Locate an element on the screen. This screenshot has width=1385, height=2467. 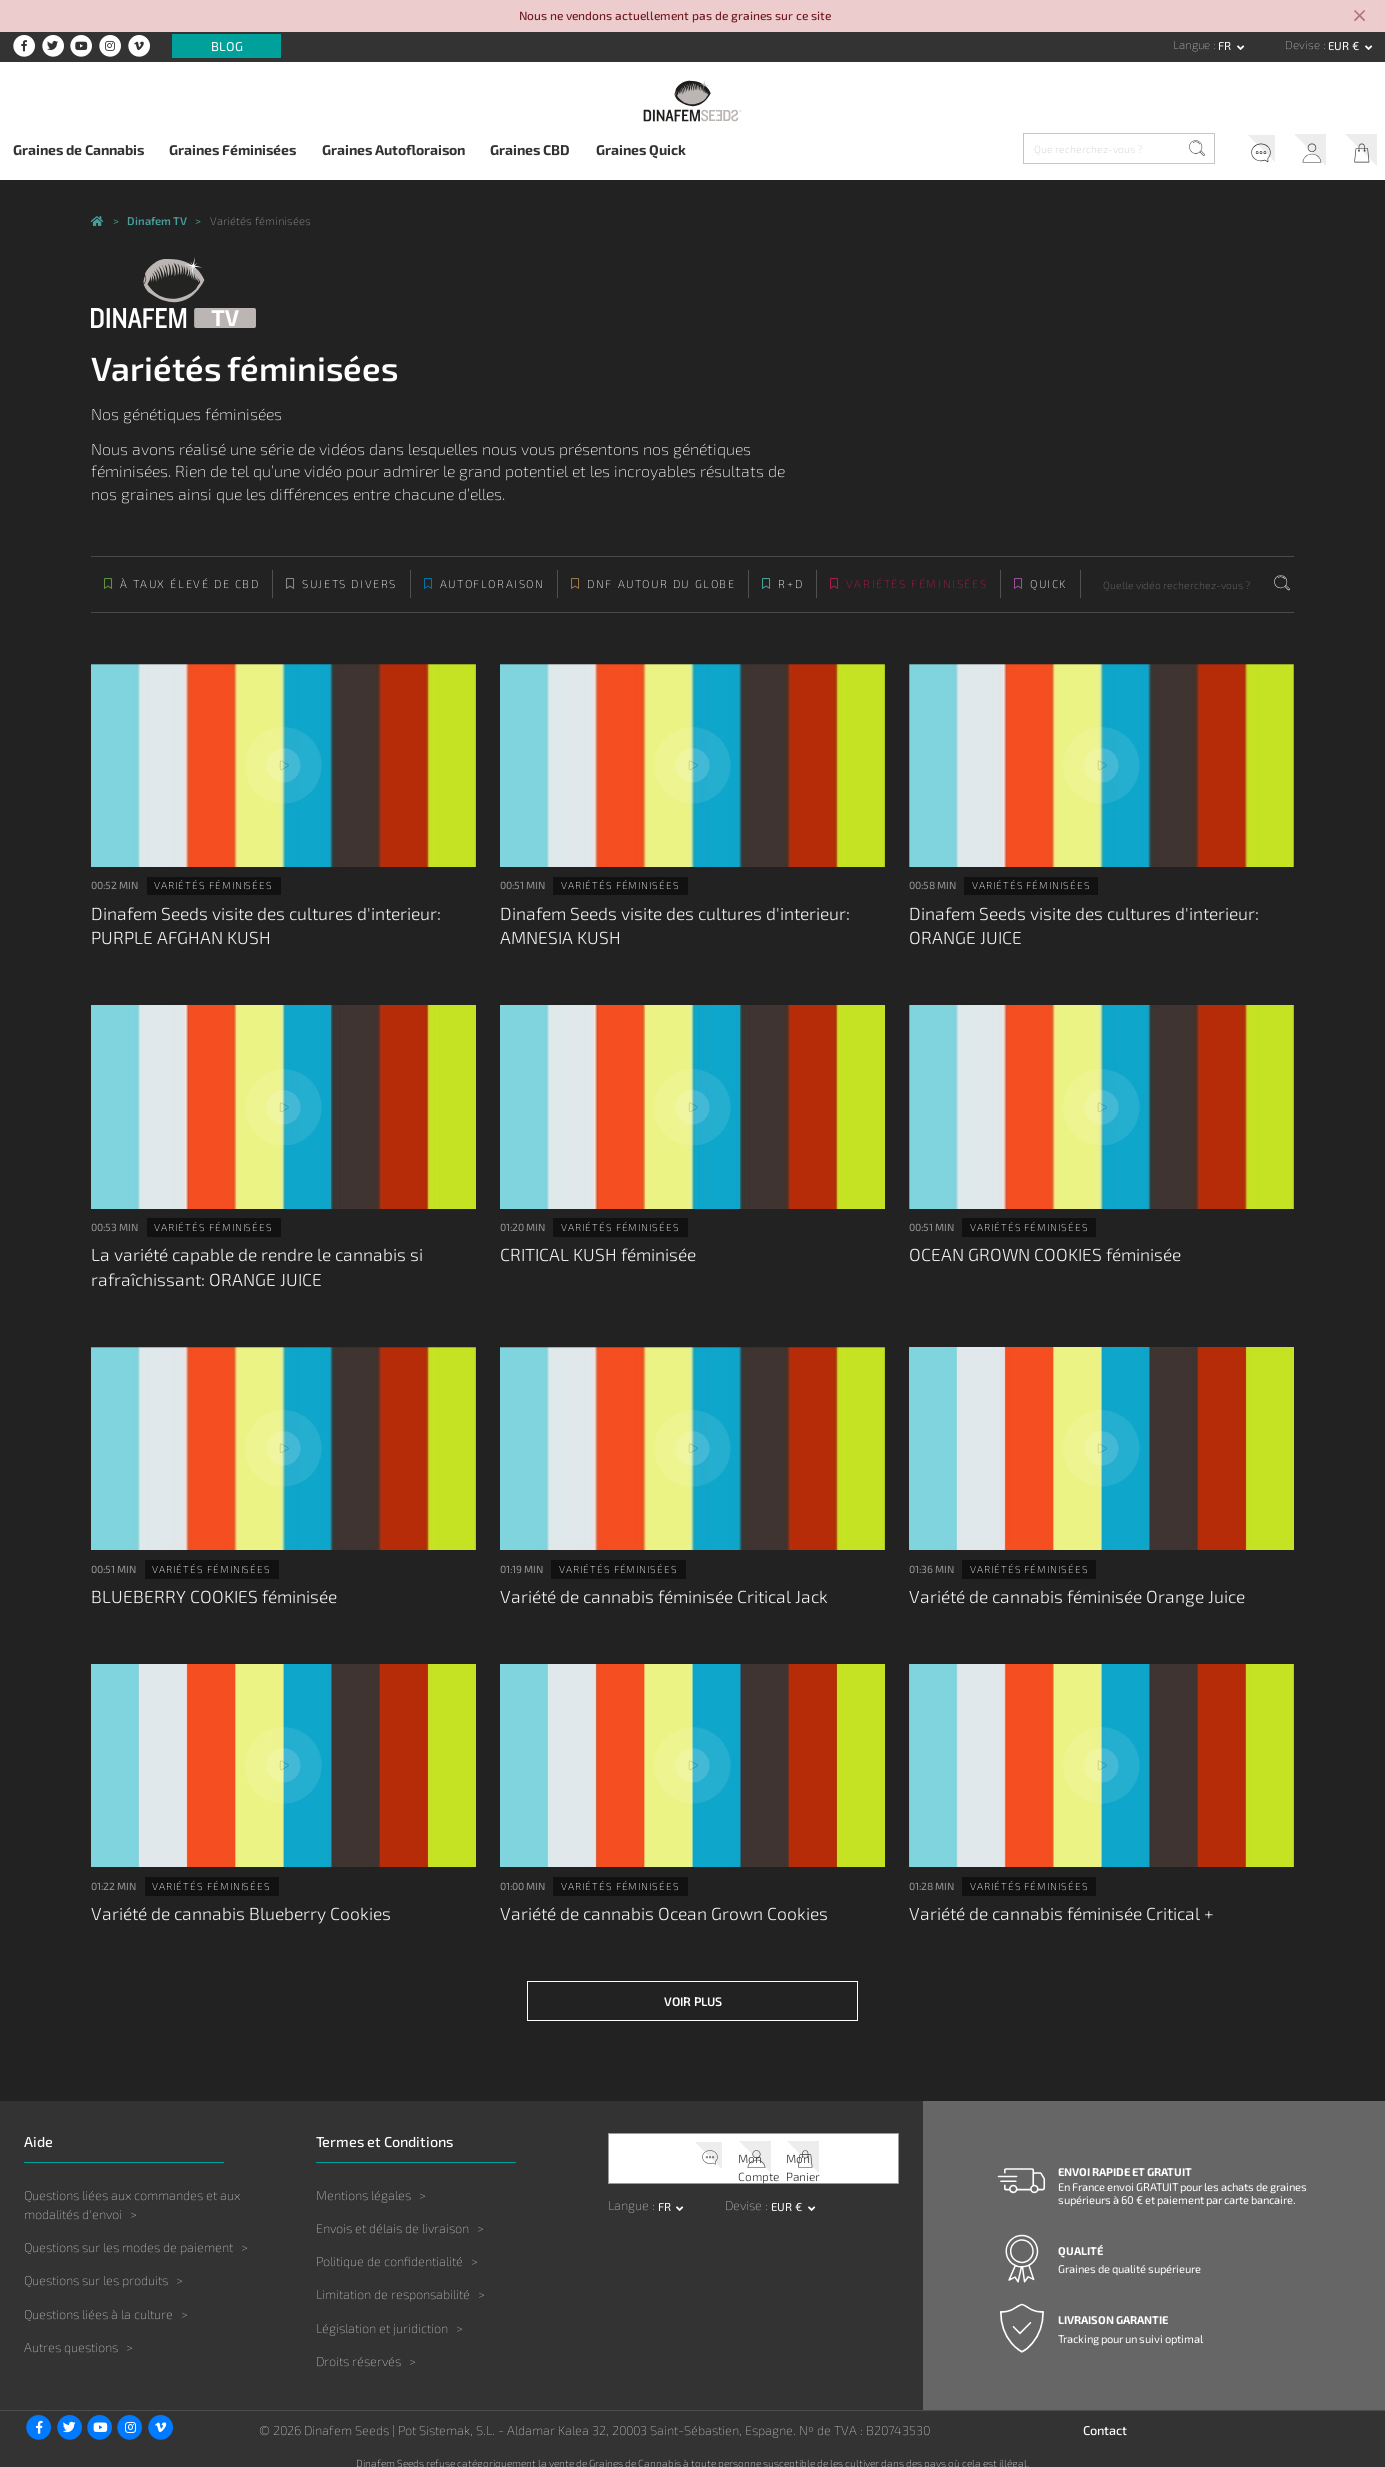
Langue is located at coordinates (1193, 44).